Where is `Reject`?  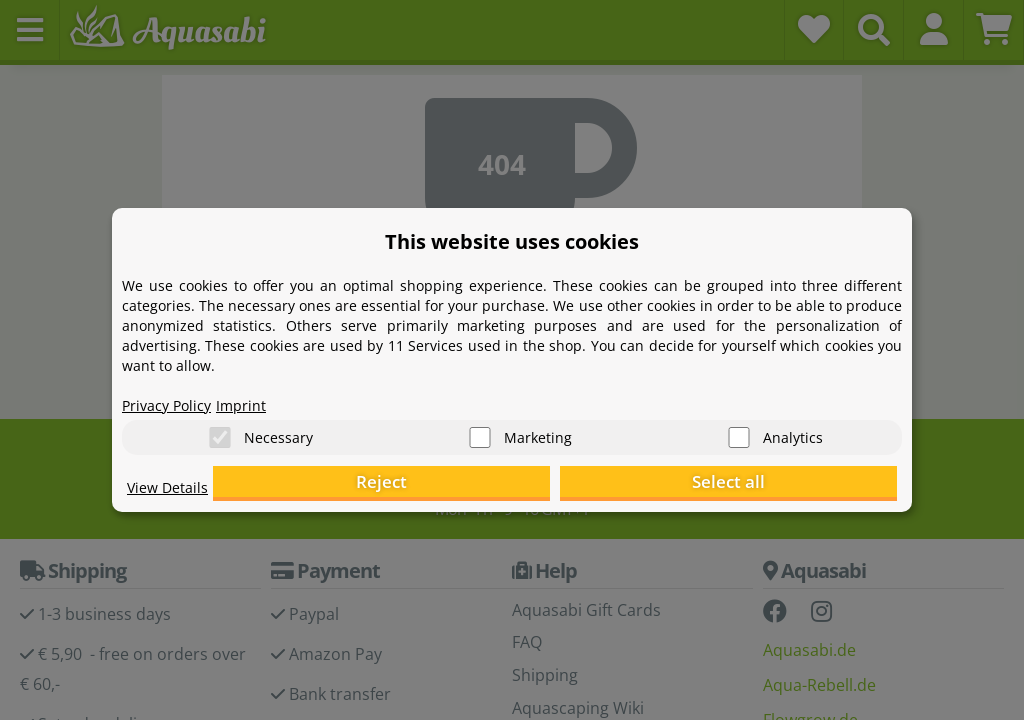
Reject is located at coordinates (587, 485).